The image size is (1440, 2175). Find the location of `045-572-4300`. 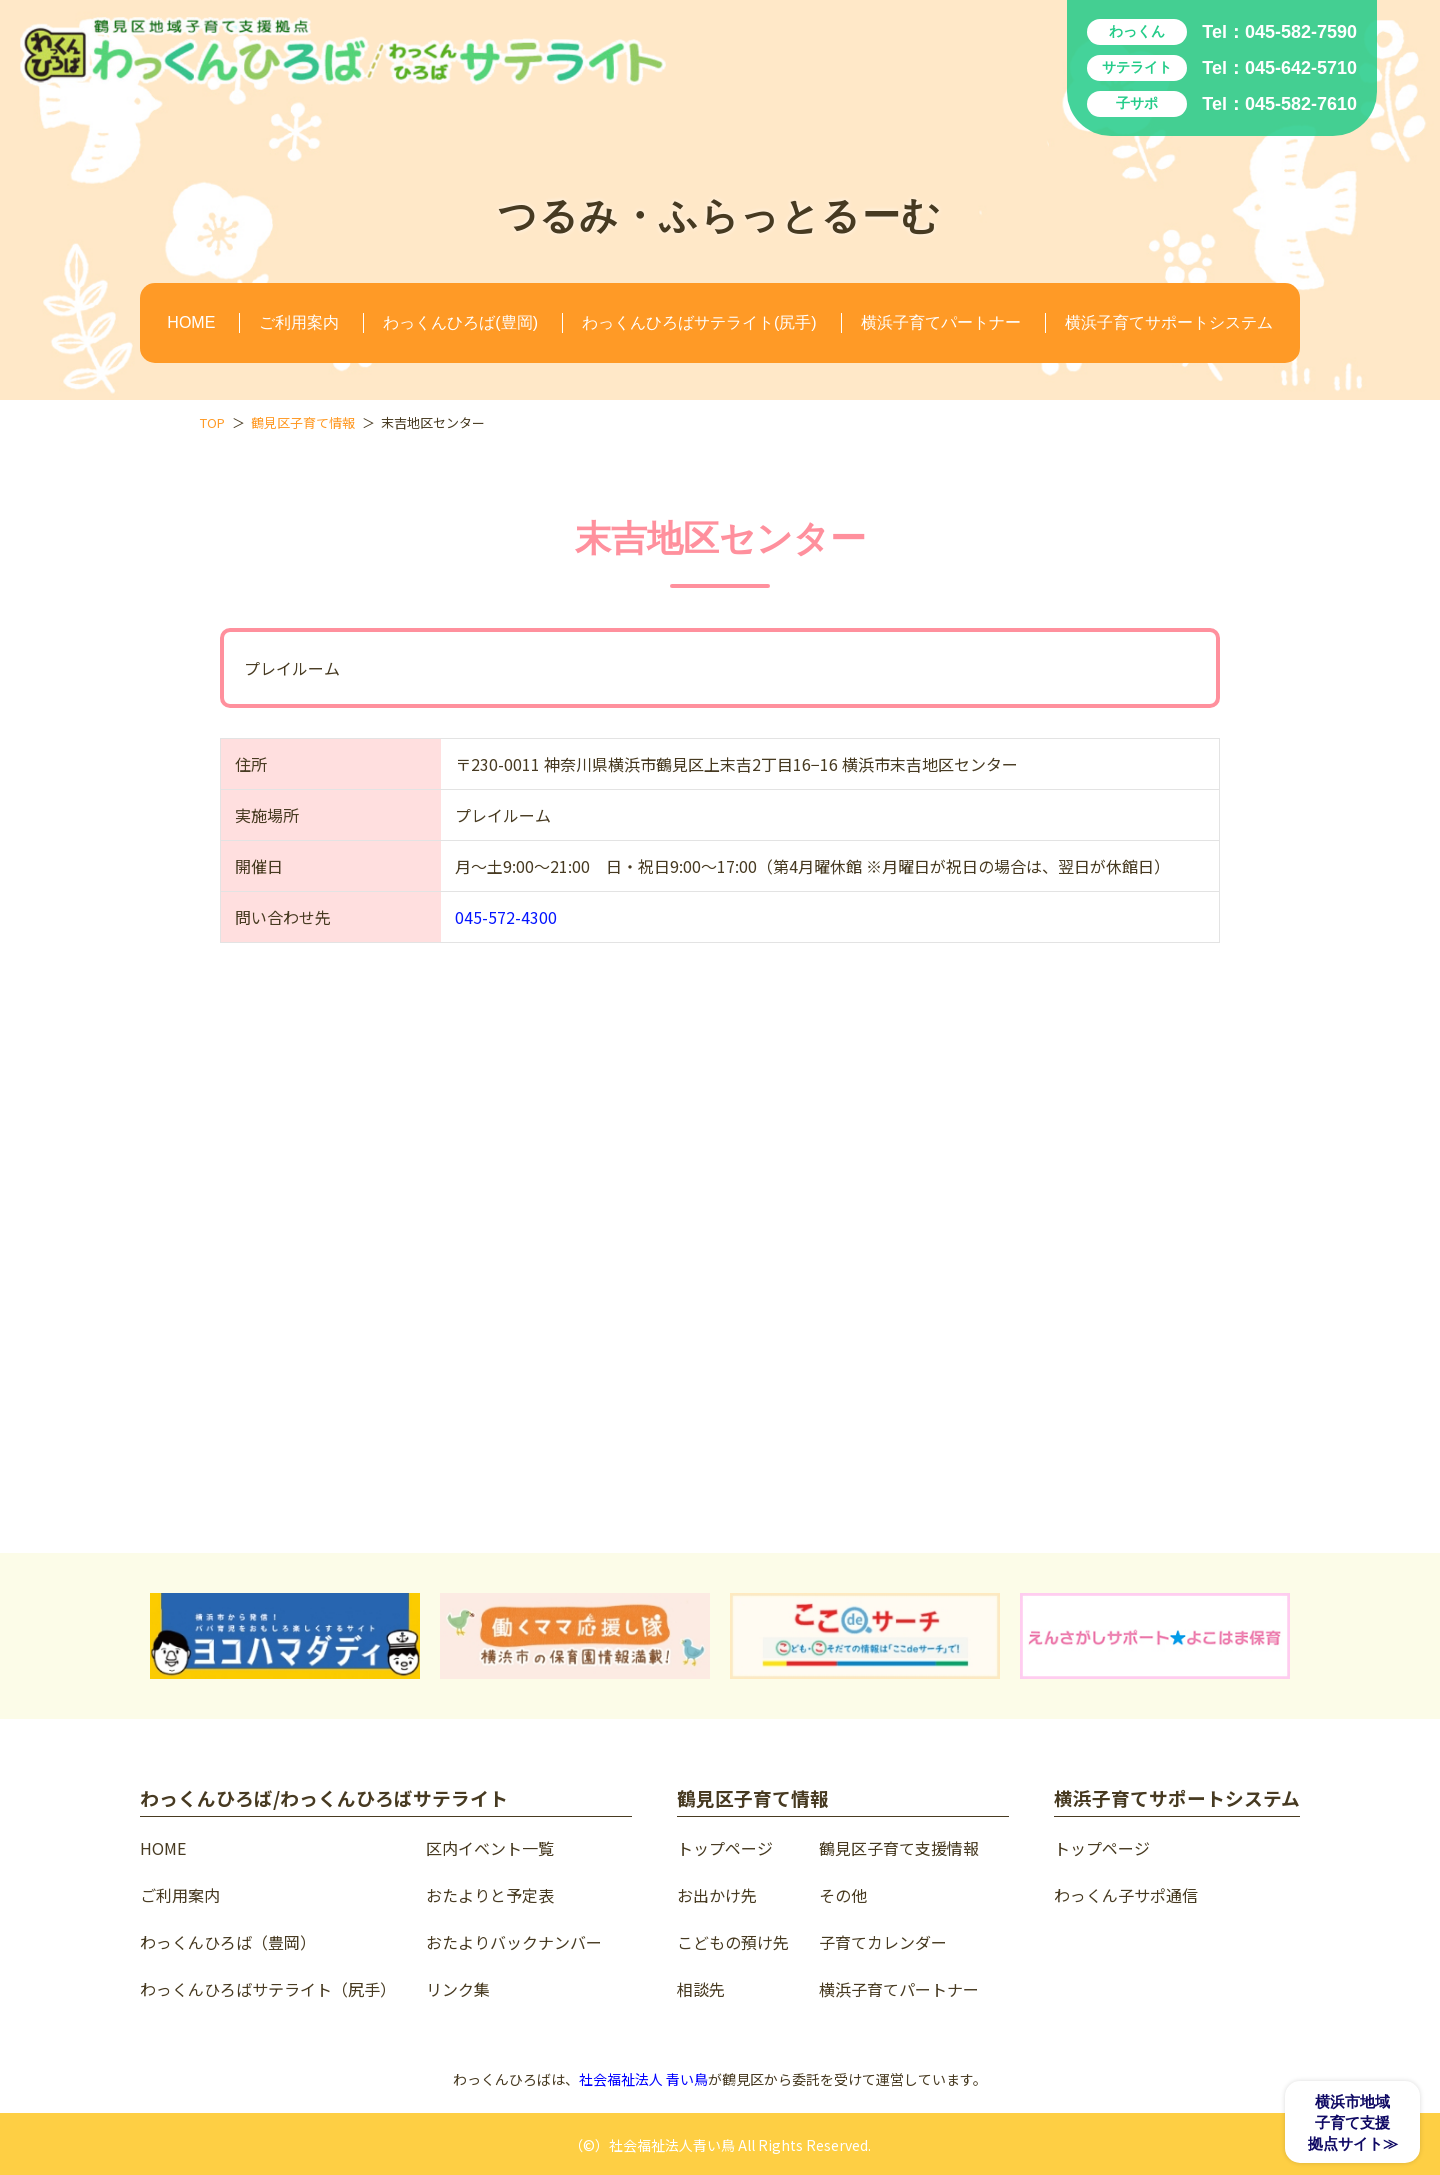

045-572-4300 is located at coordinates (506, 917).